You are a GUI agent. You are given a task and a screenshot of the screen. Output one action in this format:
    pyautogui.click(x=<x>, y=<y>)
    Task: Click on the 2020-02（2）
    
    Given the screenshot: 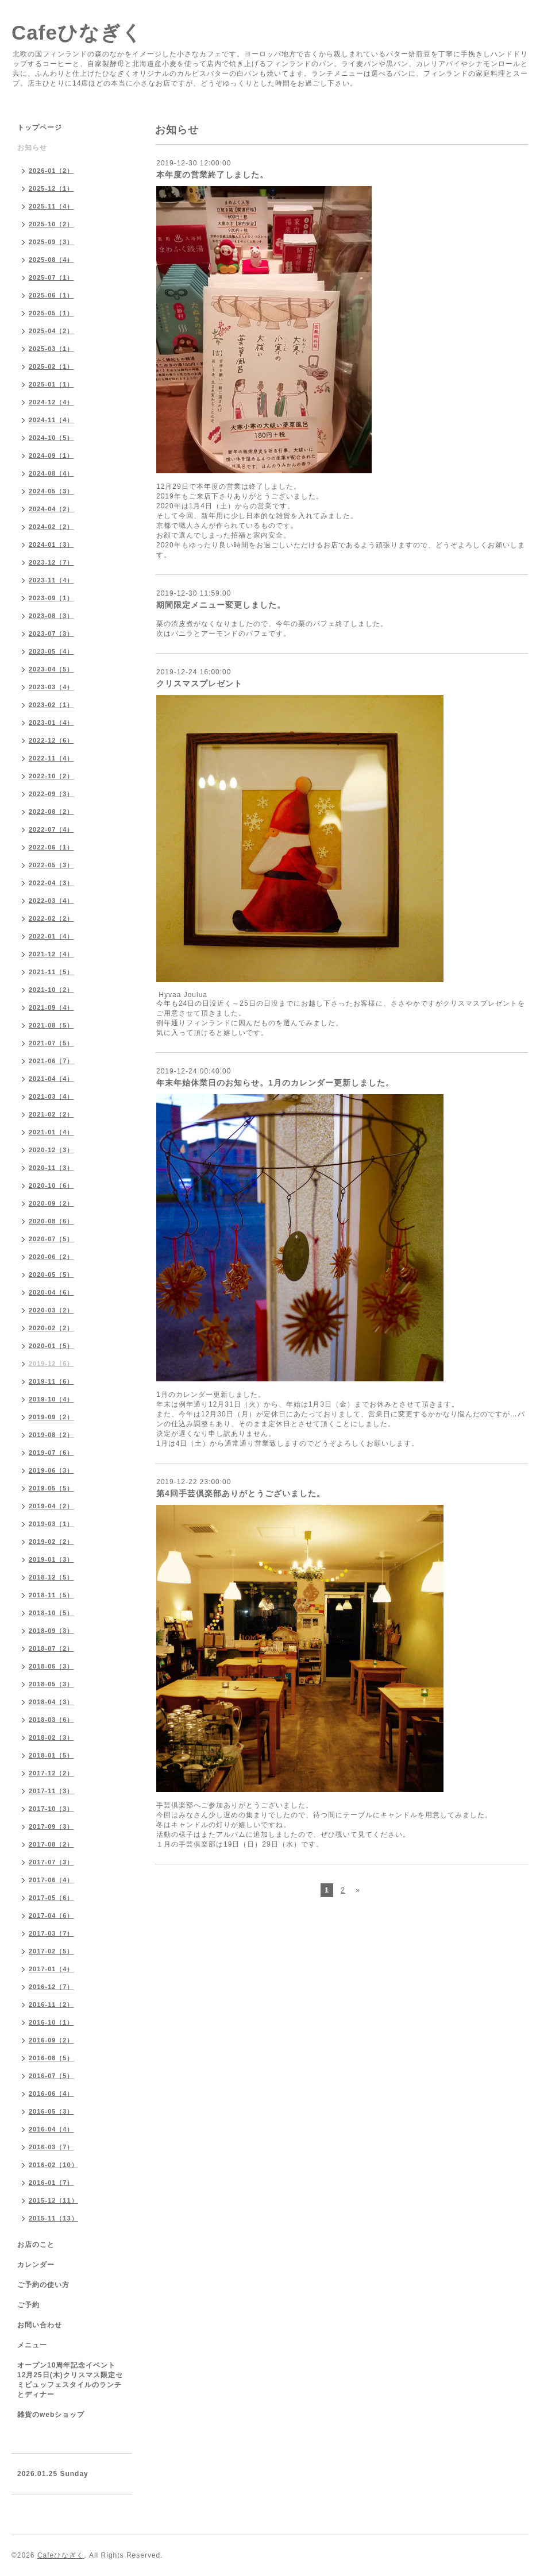 What is the action you would take?
    pyautogui.click(x=51, y=1327)
    